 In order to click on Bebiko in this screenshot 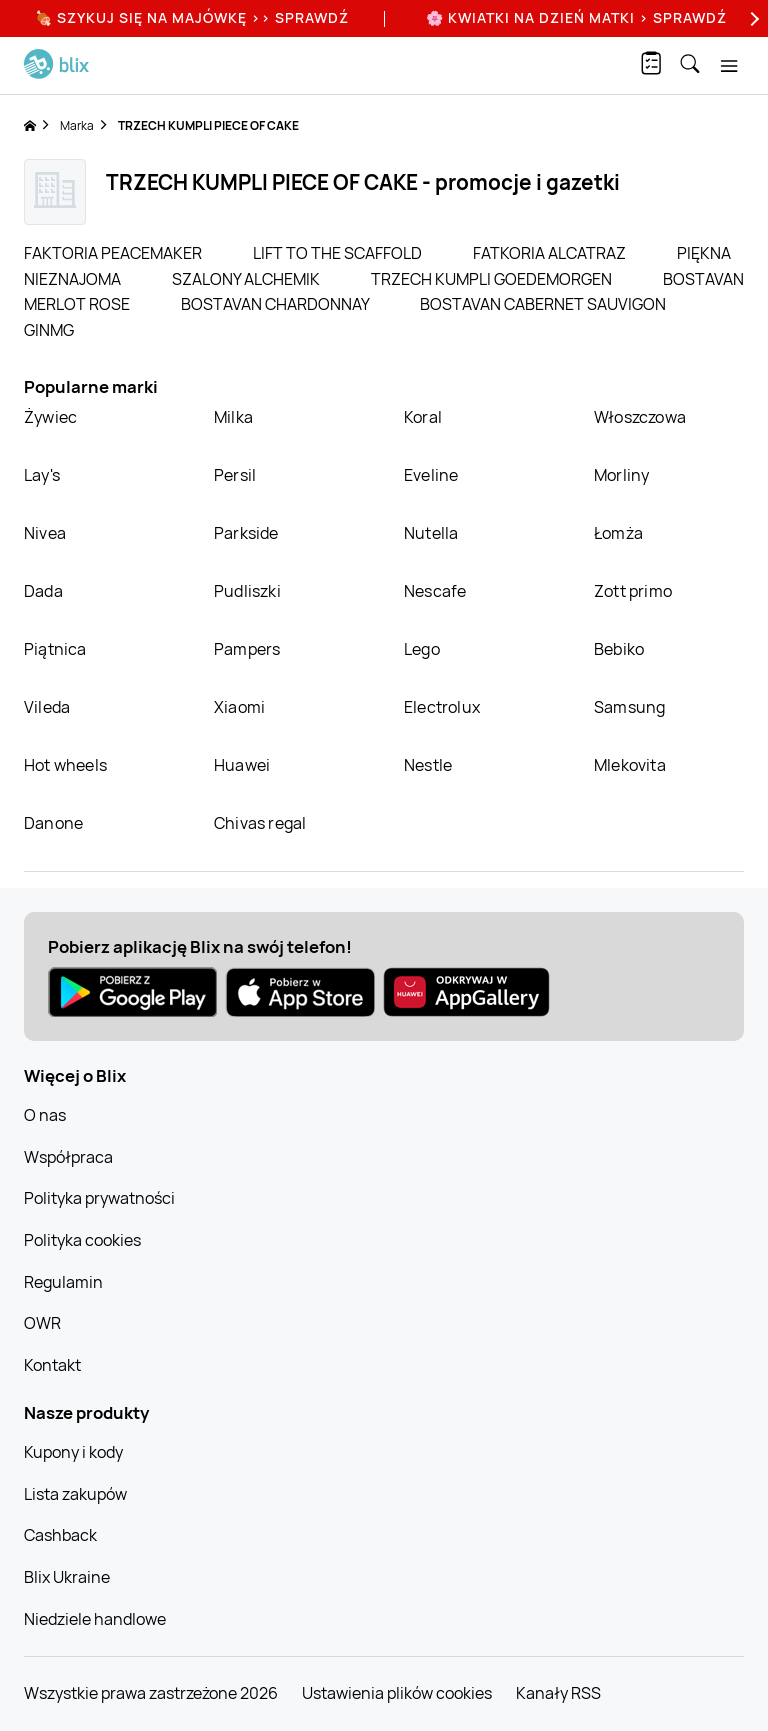, I will do `click(619, 649)`.